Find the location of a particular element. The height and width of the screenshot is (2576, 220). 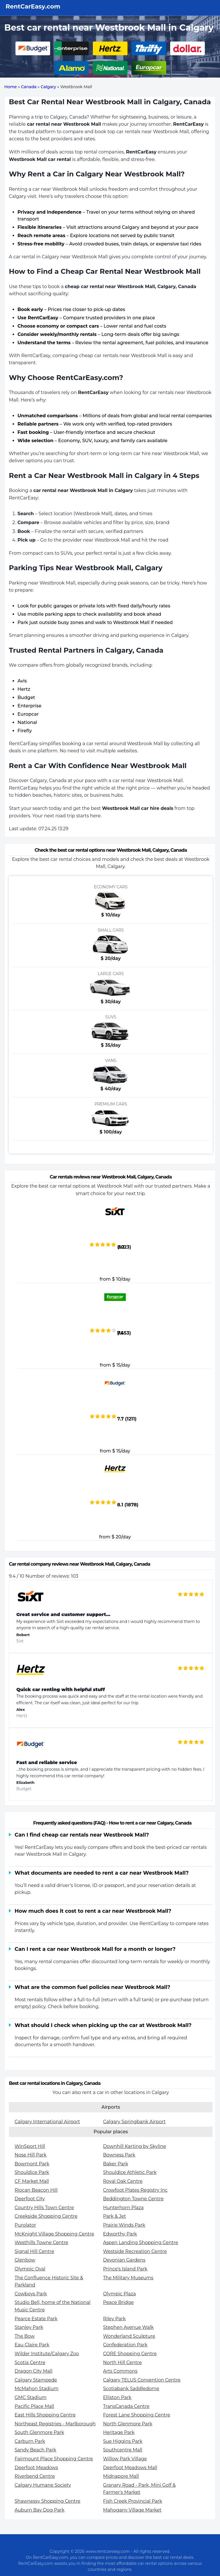

Scotia Centre is located at coordinates (30, 2362).